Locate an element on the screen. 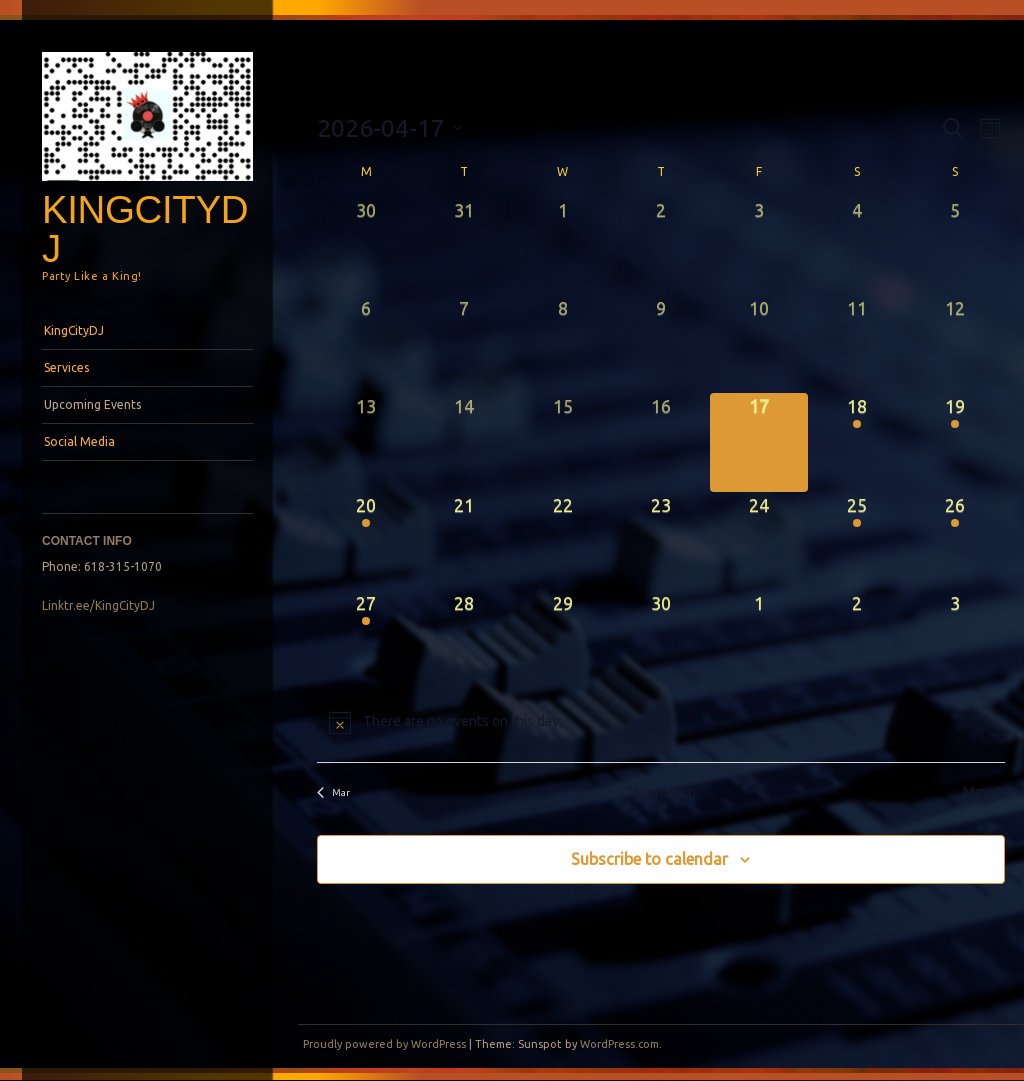  Proudly powered by WordPress is located at coordinates (384, 1044).